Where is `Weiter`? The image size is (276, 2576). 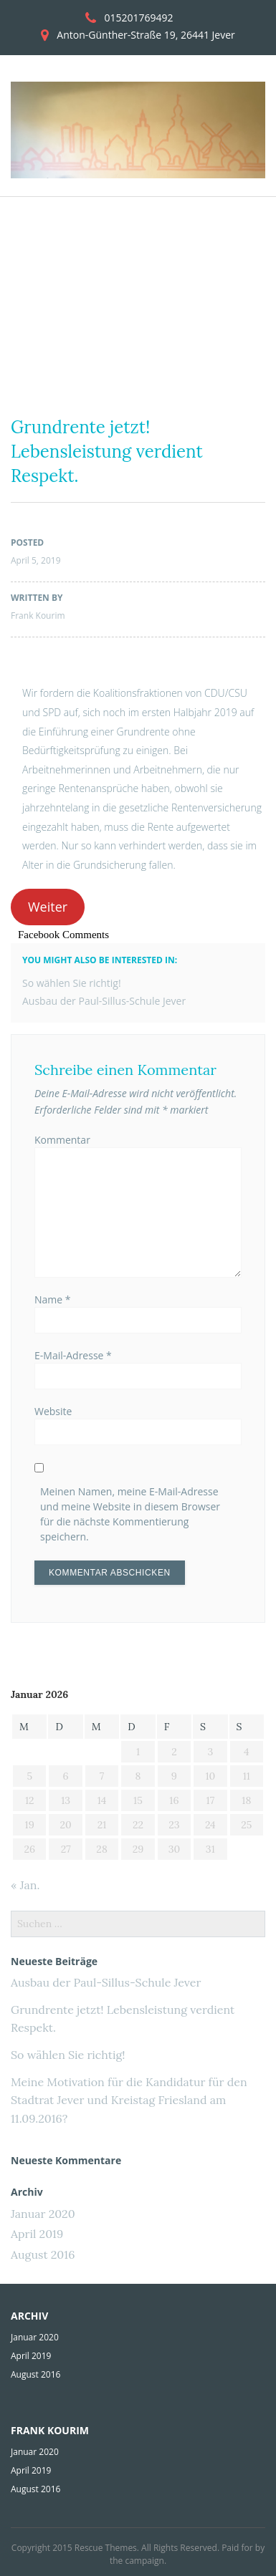 Weiter is located at coordinates (47, 906).